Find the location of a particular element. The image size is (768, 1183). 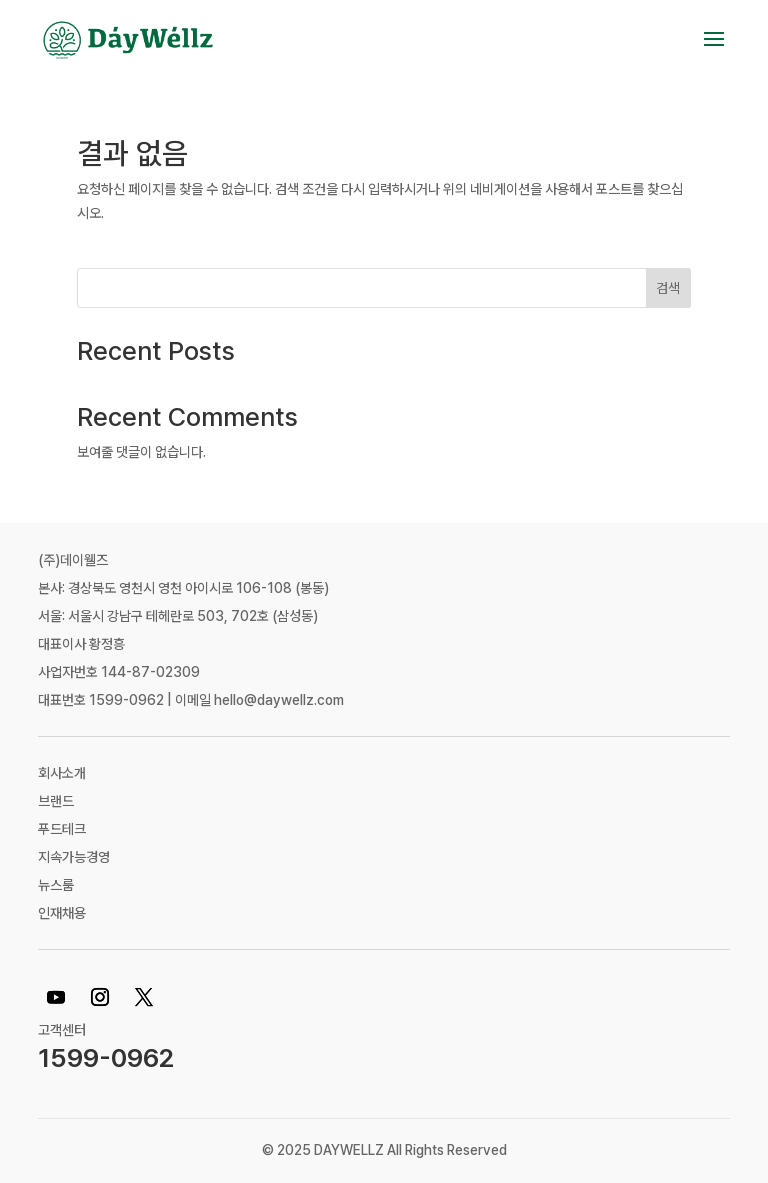

푸드테크 is located at coordinates (62, 829).